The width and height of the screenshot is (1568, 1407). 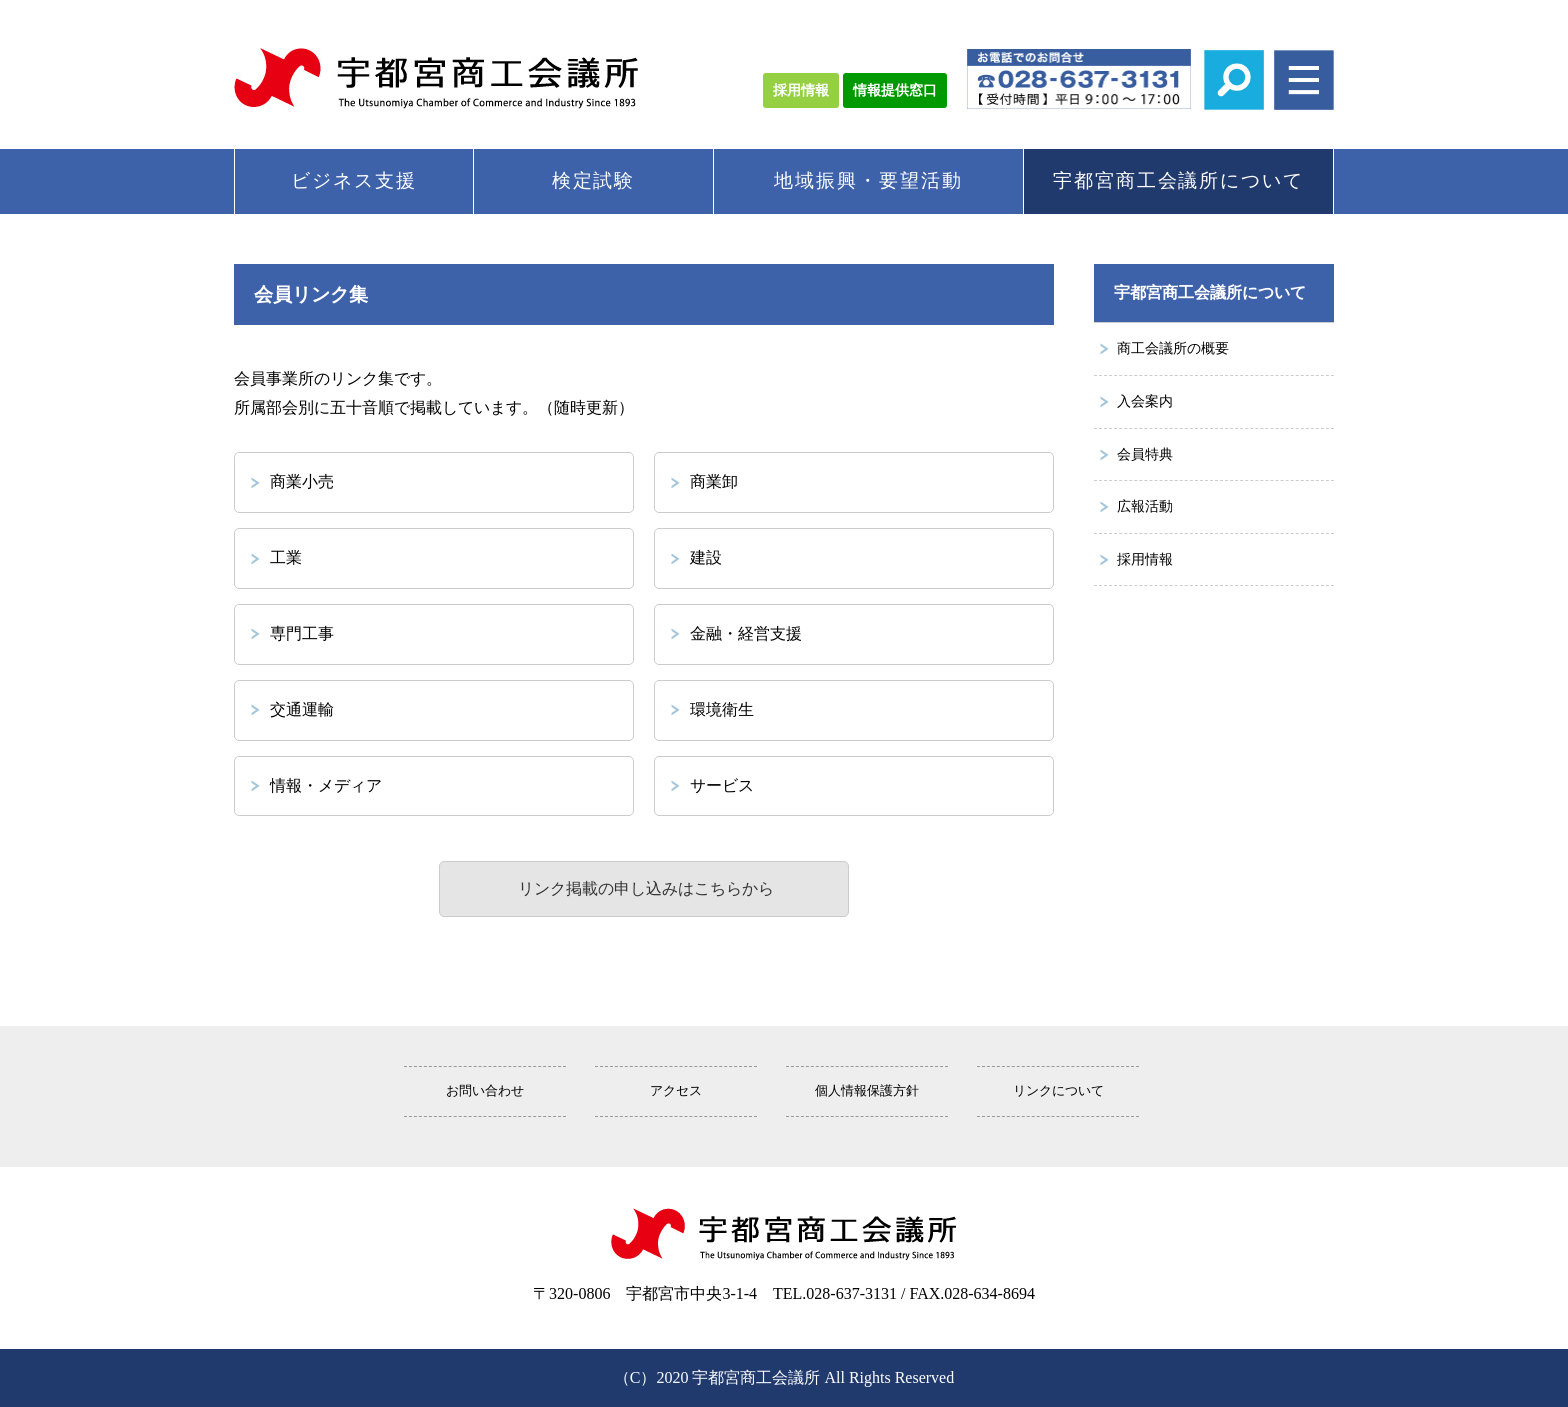 What do you see at coordinates (302, 481) in the screenshot?
I see `商業小売` at bounding box center [302, 481].